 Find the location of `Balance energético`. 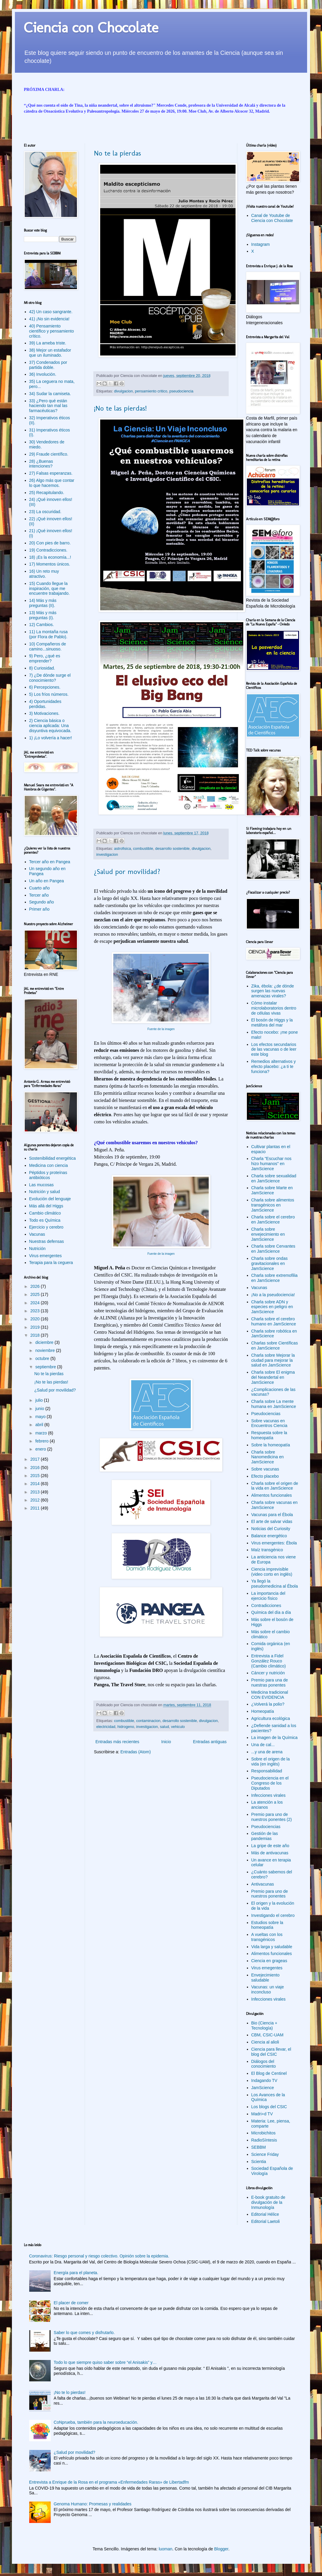

Balance energético is located at coordinates (269, 1535).